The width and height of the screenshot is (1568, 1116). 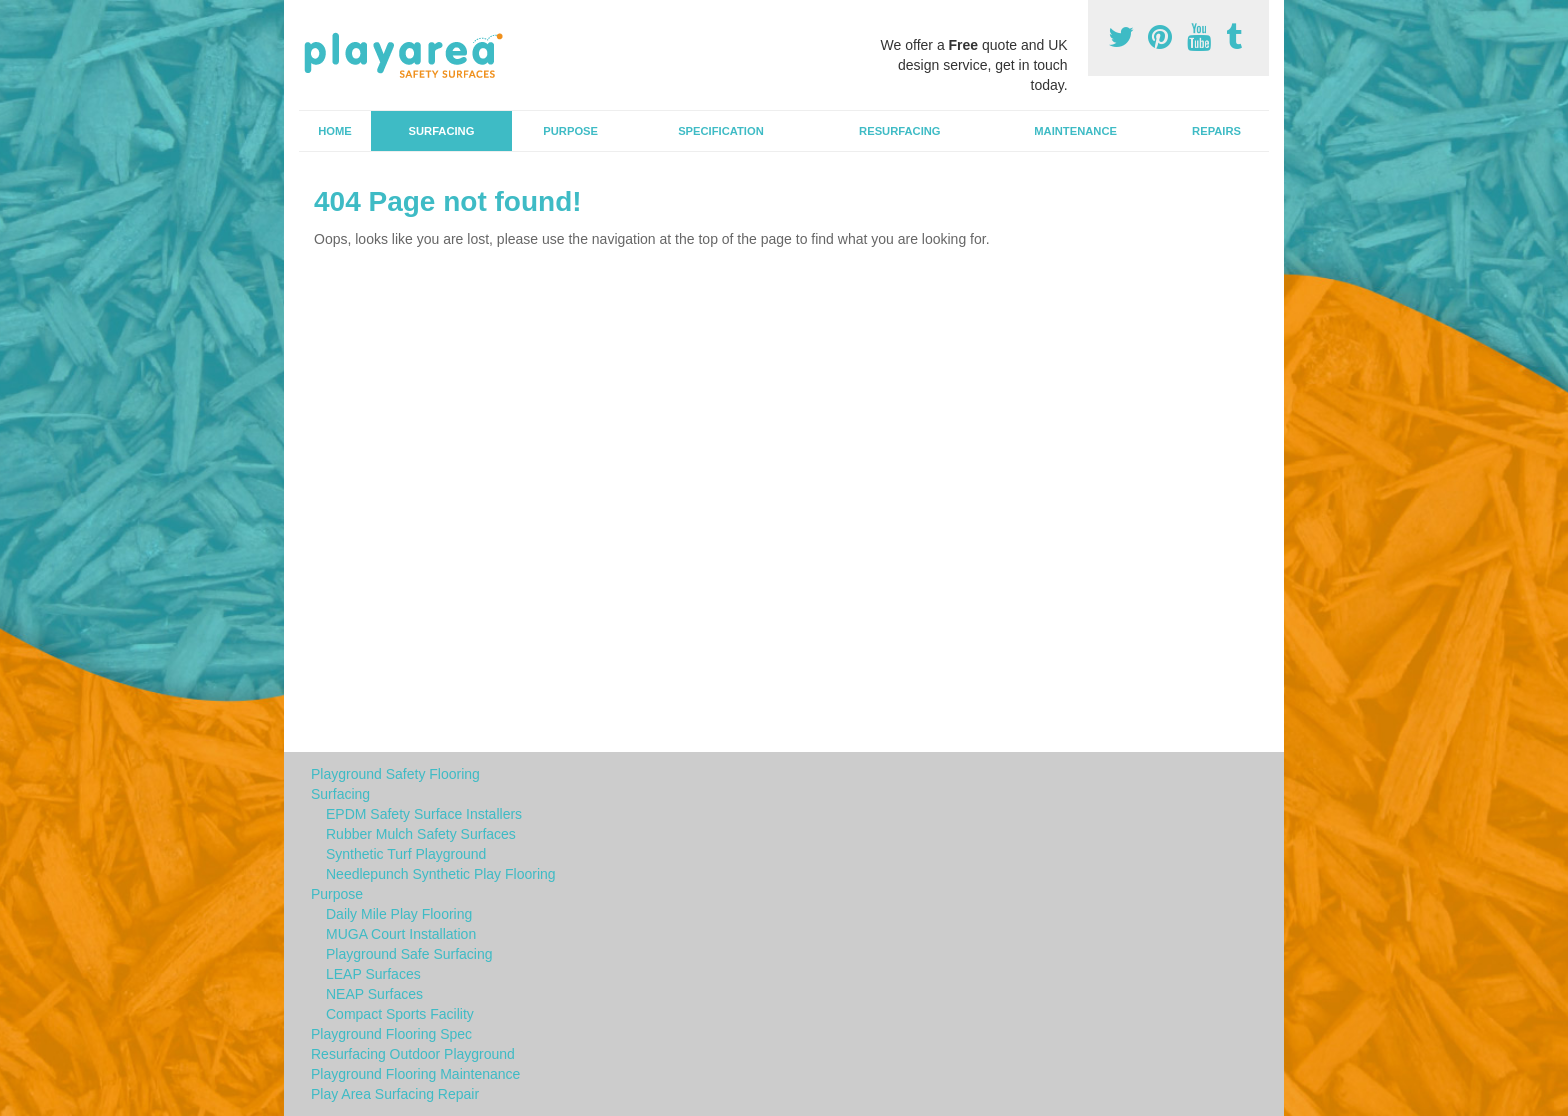 I want to click on Purpose, so click(x=570, y=131).